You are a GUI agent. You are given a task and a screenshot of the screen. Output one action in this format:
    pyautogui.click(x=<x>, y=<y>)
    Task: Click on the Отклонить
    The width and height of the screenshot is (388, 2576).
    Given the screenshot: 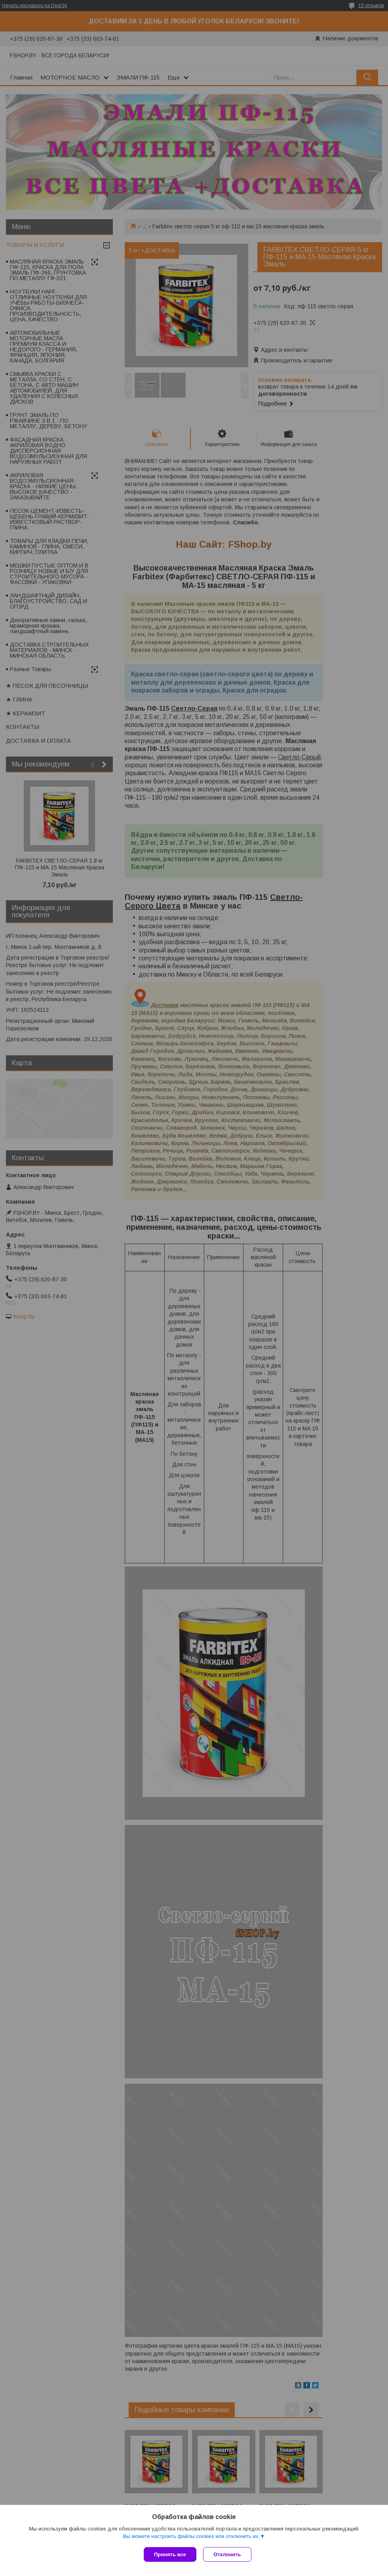 What is the action you would take?
    pyautogui.click(x=228, y=2554)
    